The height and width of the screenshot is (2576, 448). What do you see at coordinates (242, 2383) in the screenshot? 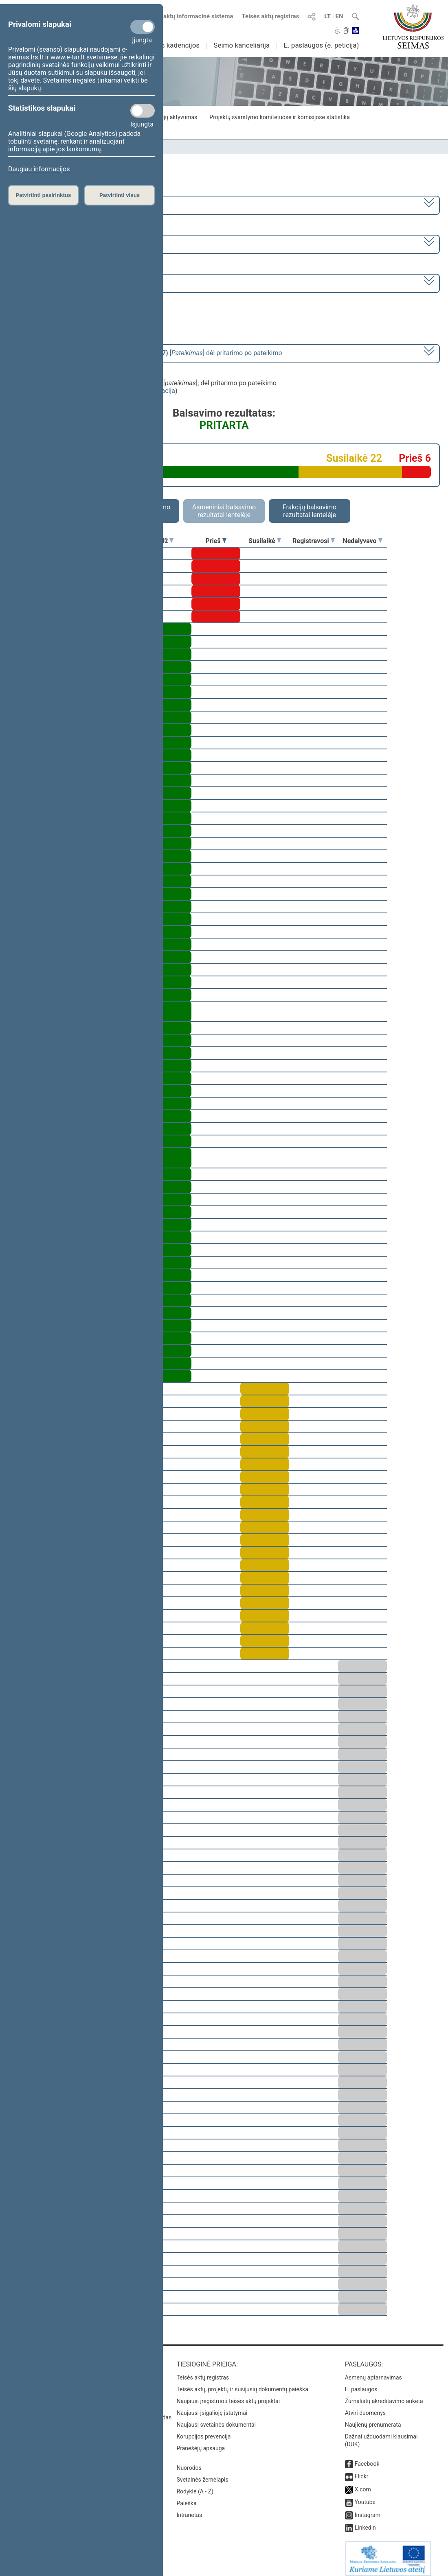
I see `Teisės aktų, projektų ir susijusių dokumentų paieška` at bounding box center [242, 2383].